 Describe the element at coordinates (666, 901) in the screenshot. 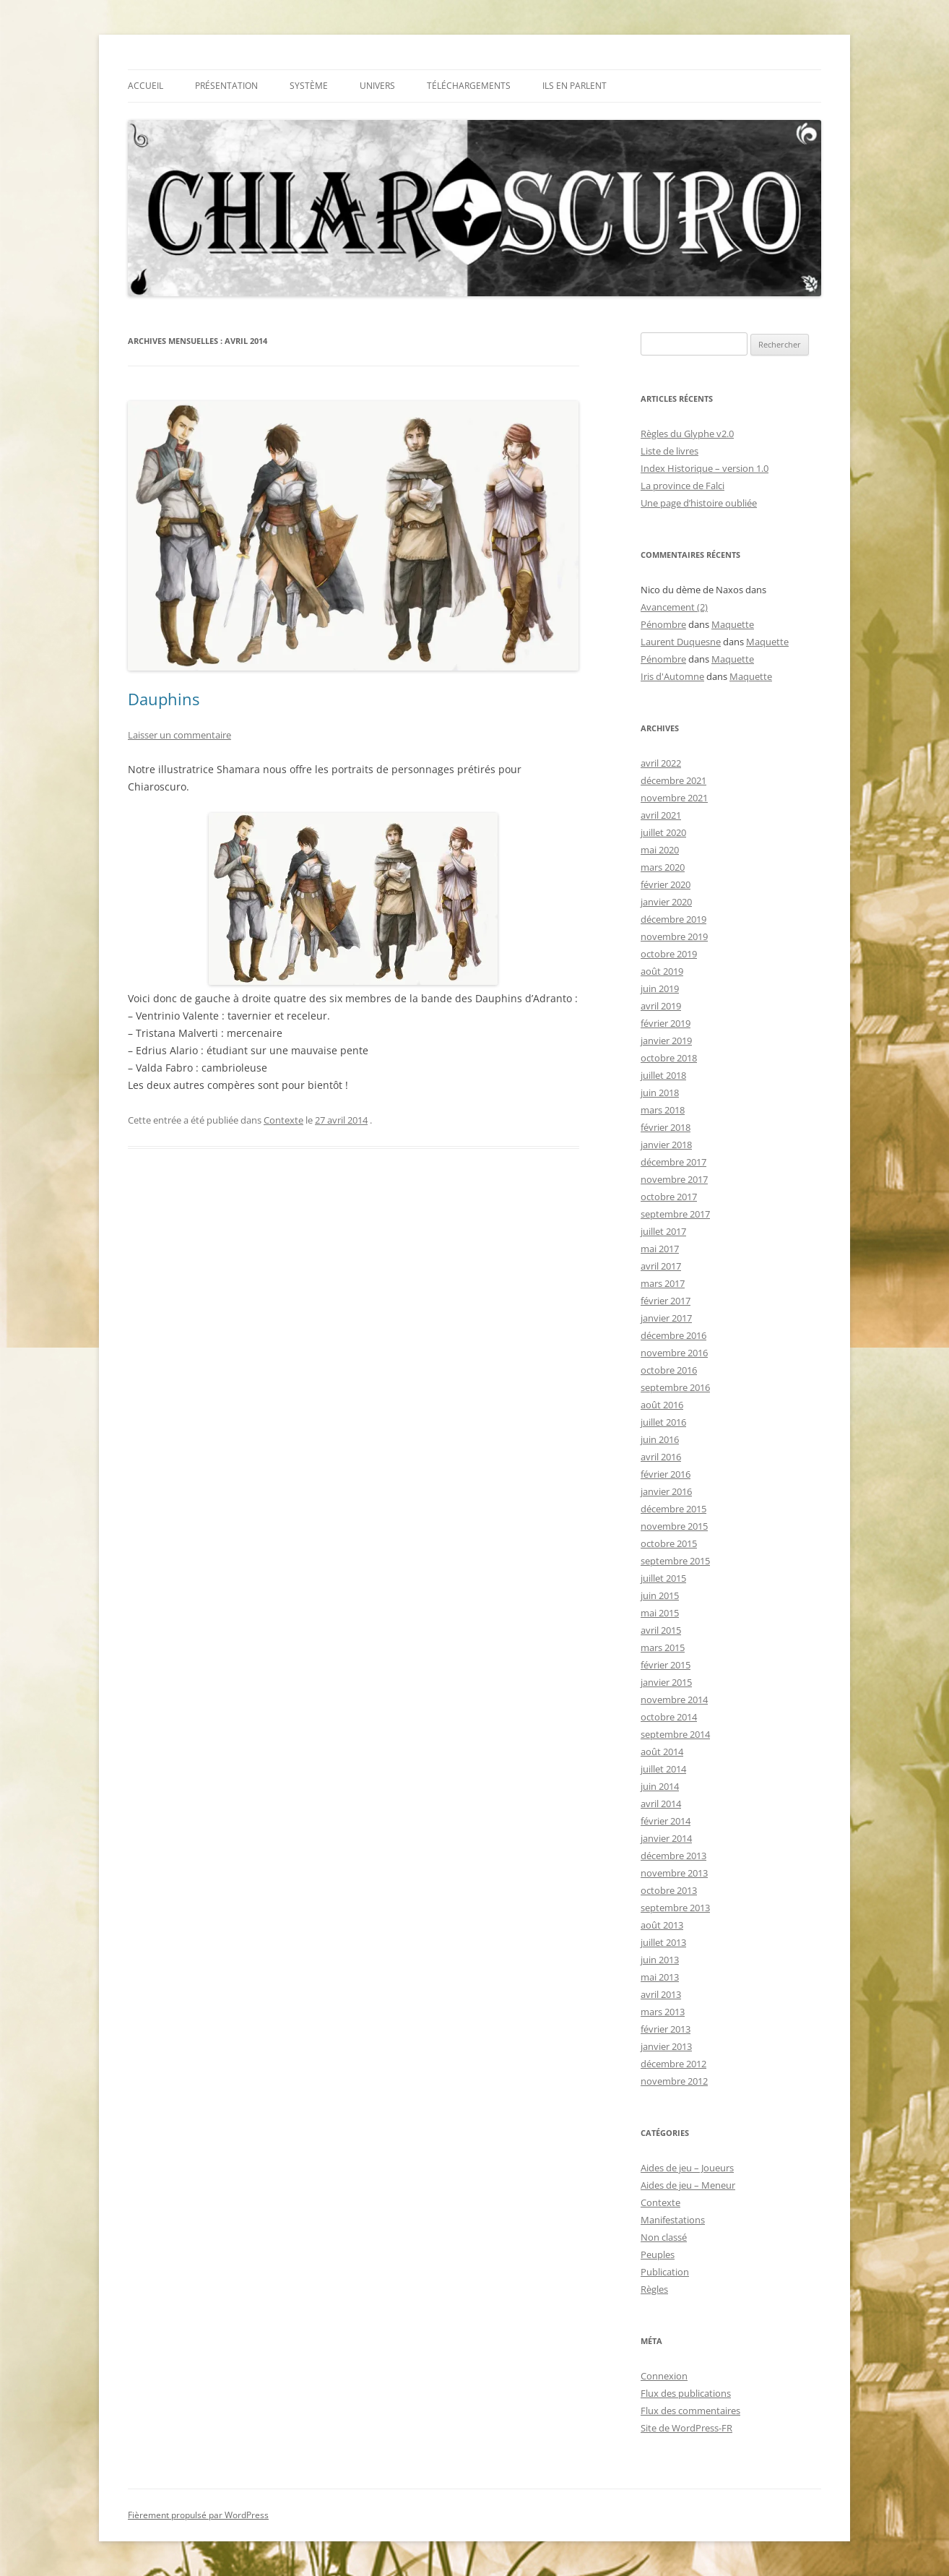

I see `janvier 2020` at that location.